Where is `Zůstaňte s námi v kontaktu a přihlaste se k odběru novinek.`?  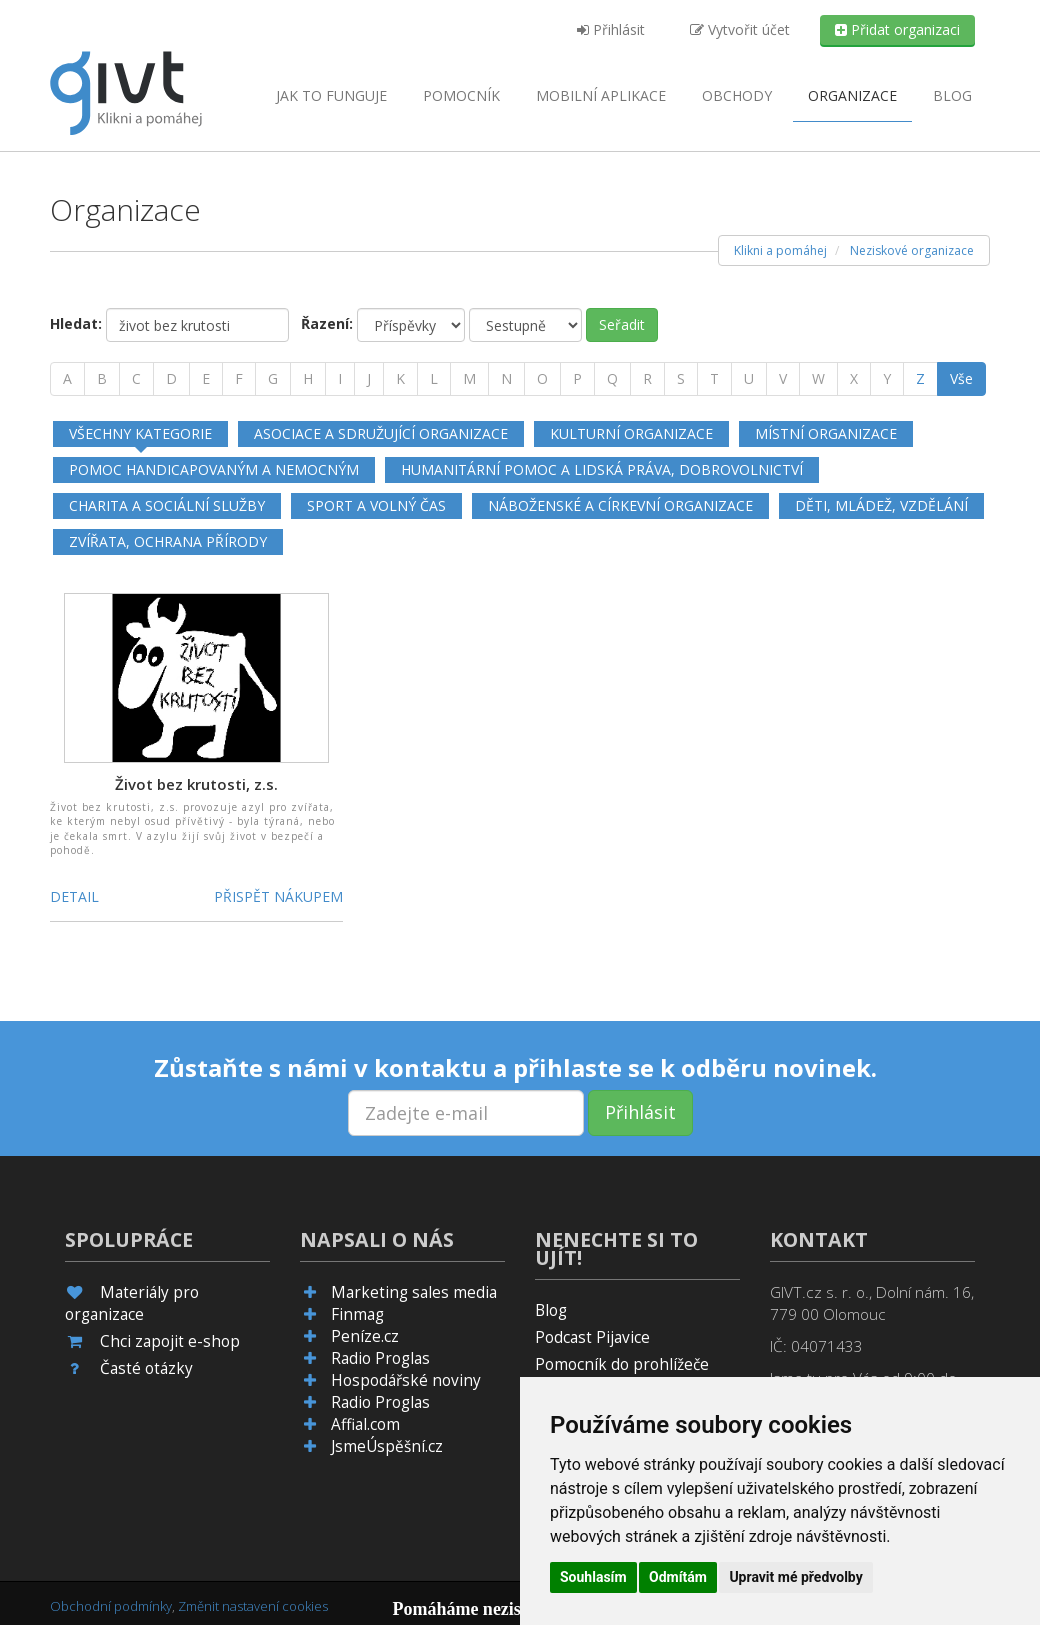 Zůstaňte s námi v kontaktu a přihlaste se k odběru novinek. is located at coordinates (515, 1068).